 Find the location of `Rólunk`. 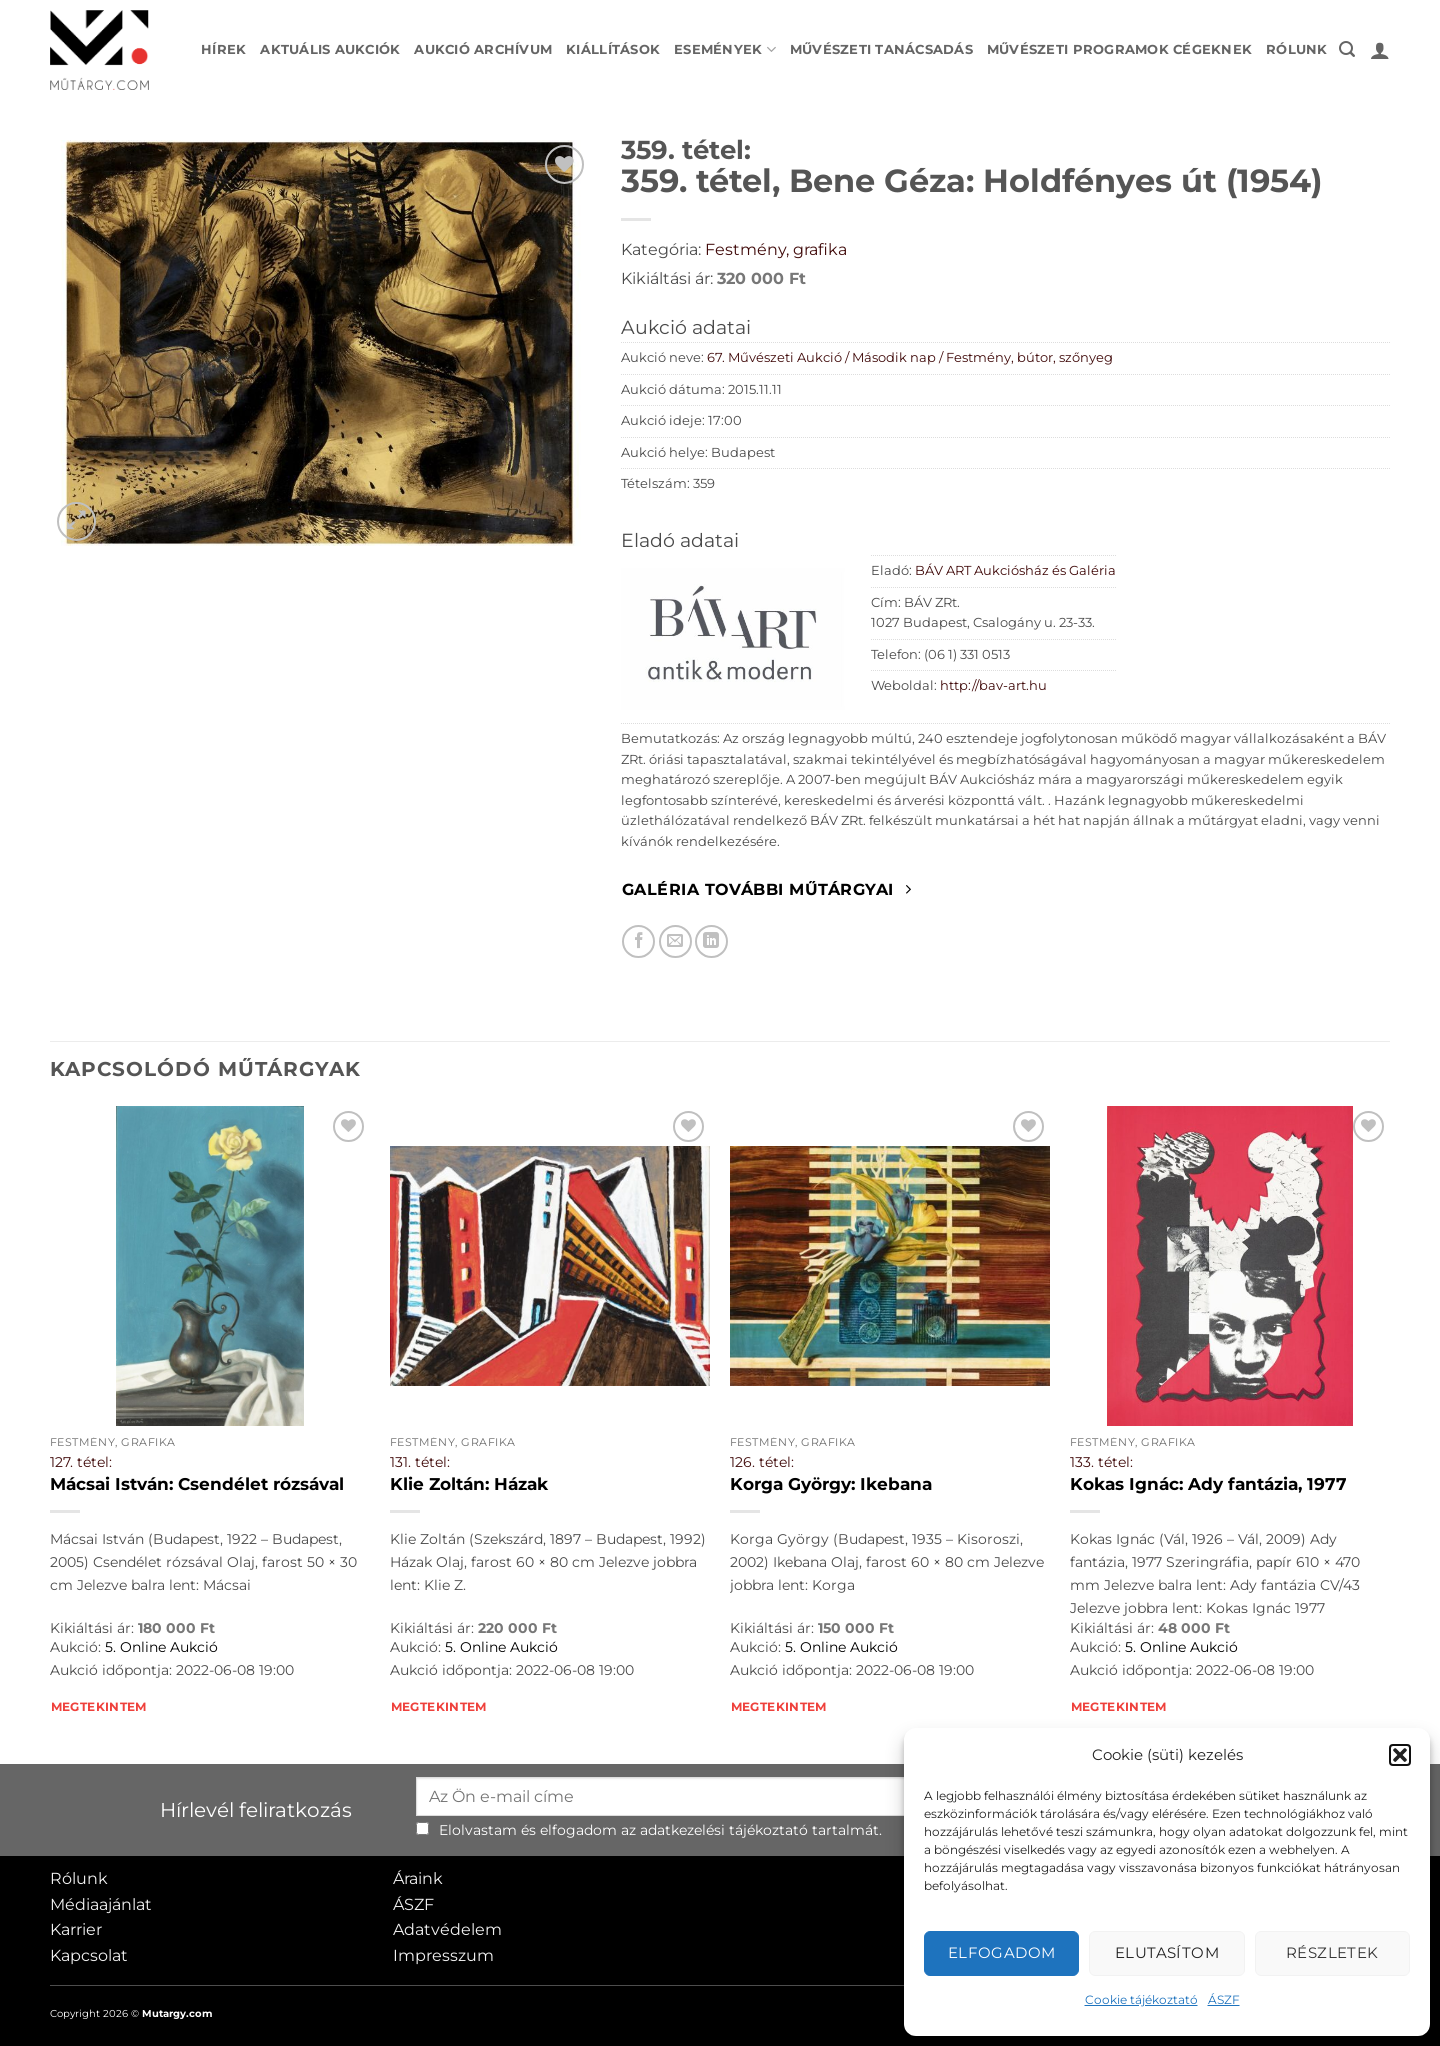

Rólunk is located at coordinates (1297, 49).